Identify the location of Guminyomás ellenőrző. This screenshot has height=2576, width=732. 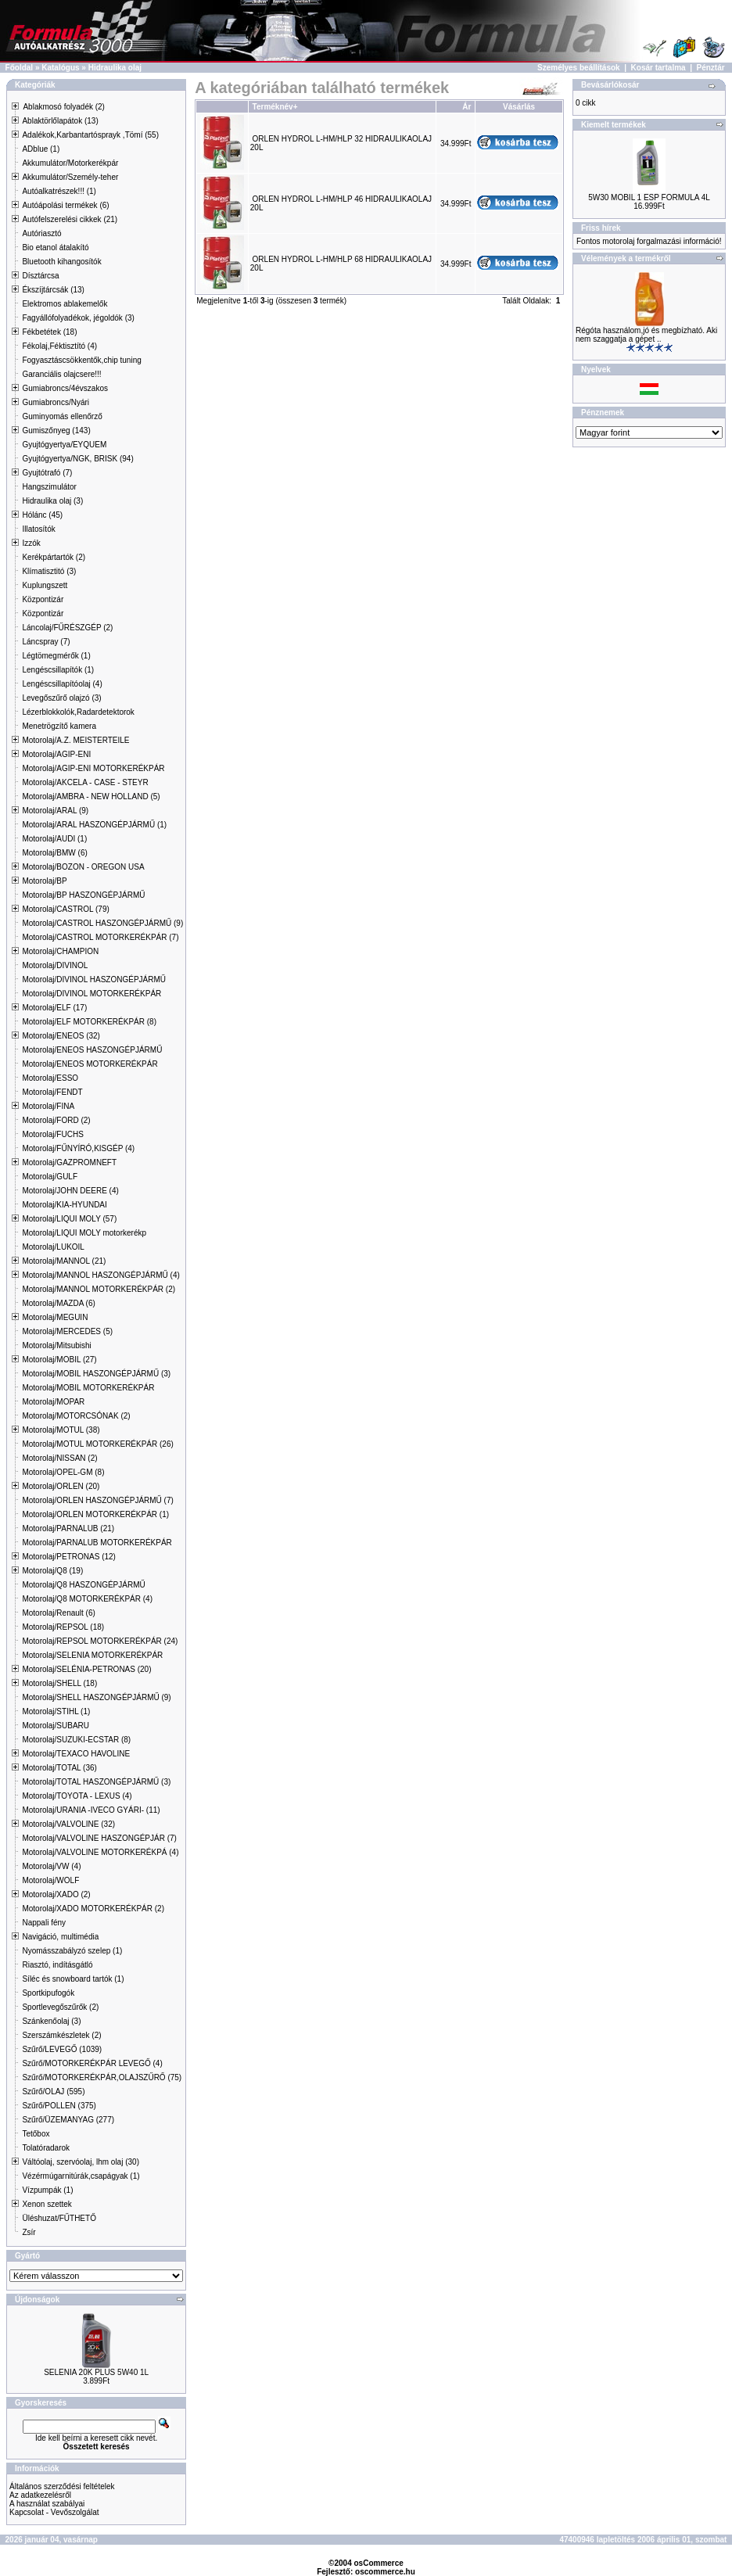
(62, 416).